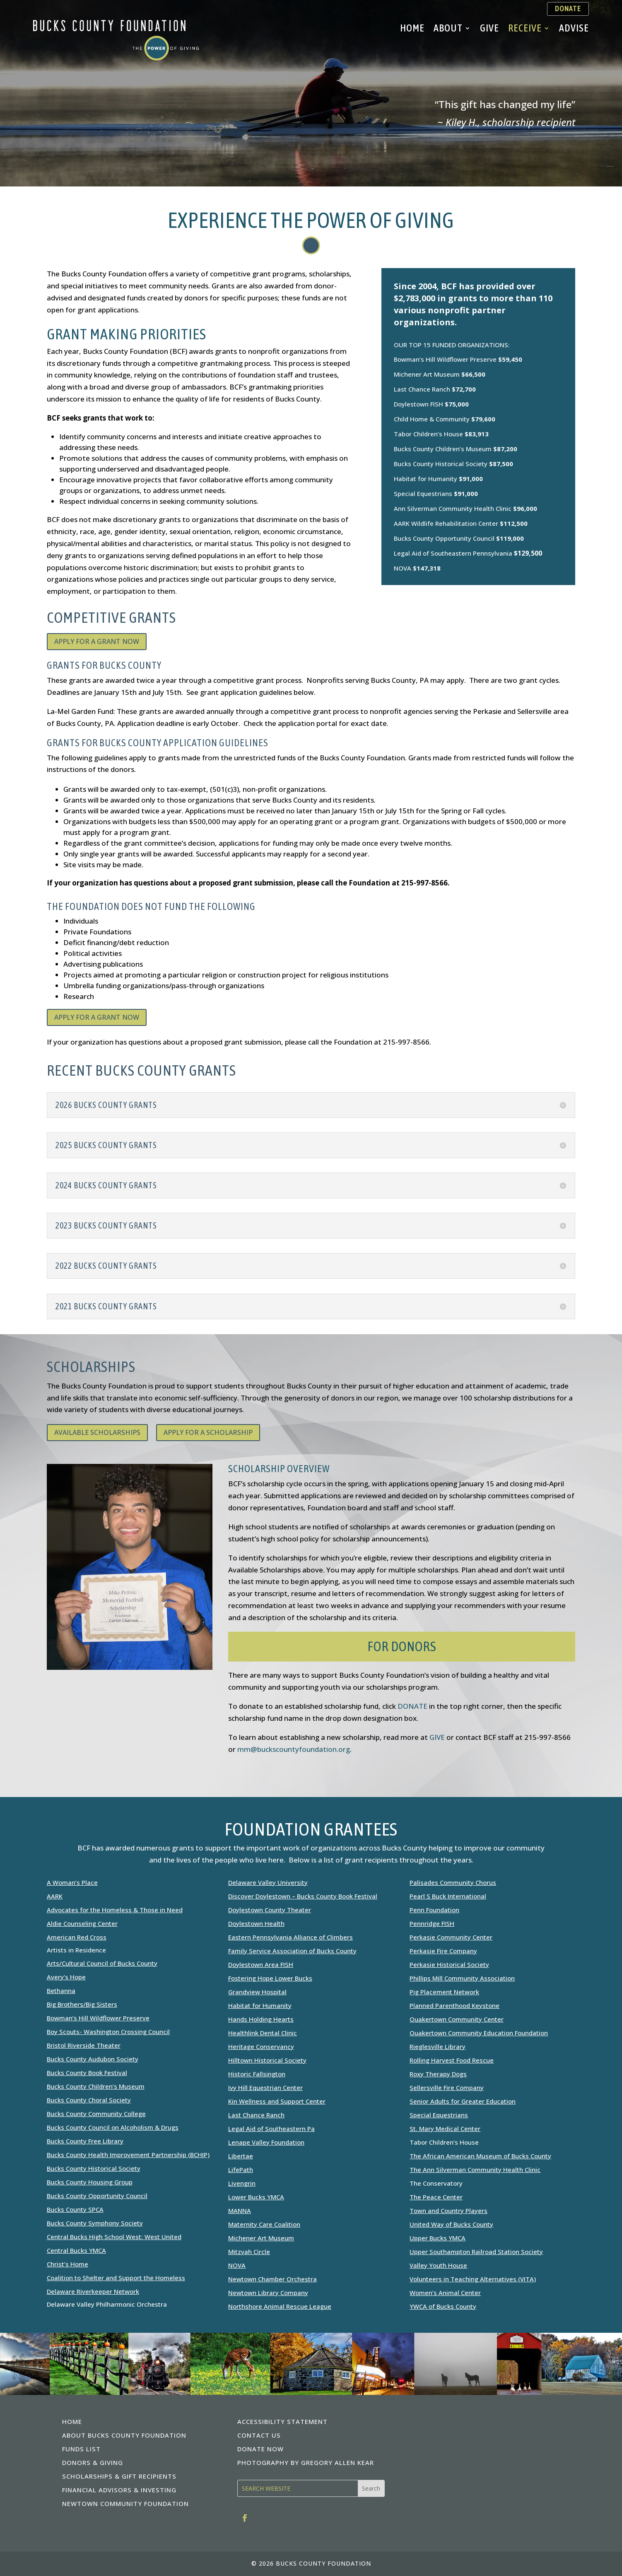 The width and height of the screenshot is (622, 2576). What do you see at coordinates (119, 2490) in the screenshot?
I see `FINANCIAL ADVISORS & INVESTING [link]` at bounding box center [119, 2490].